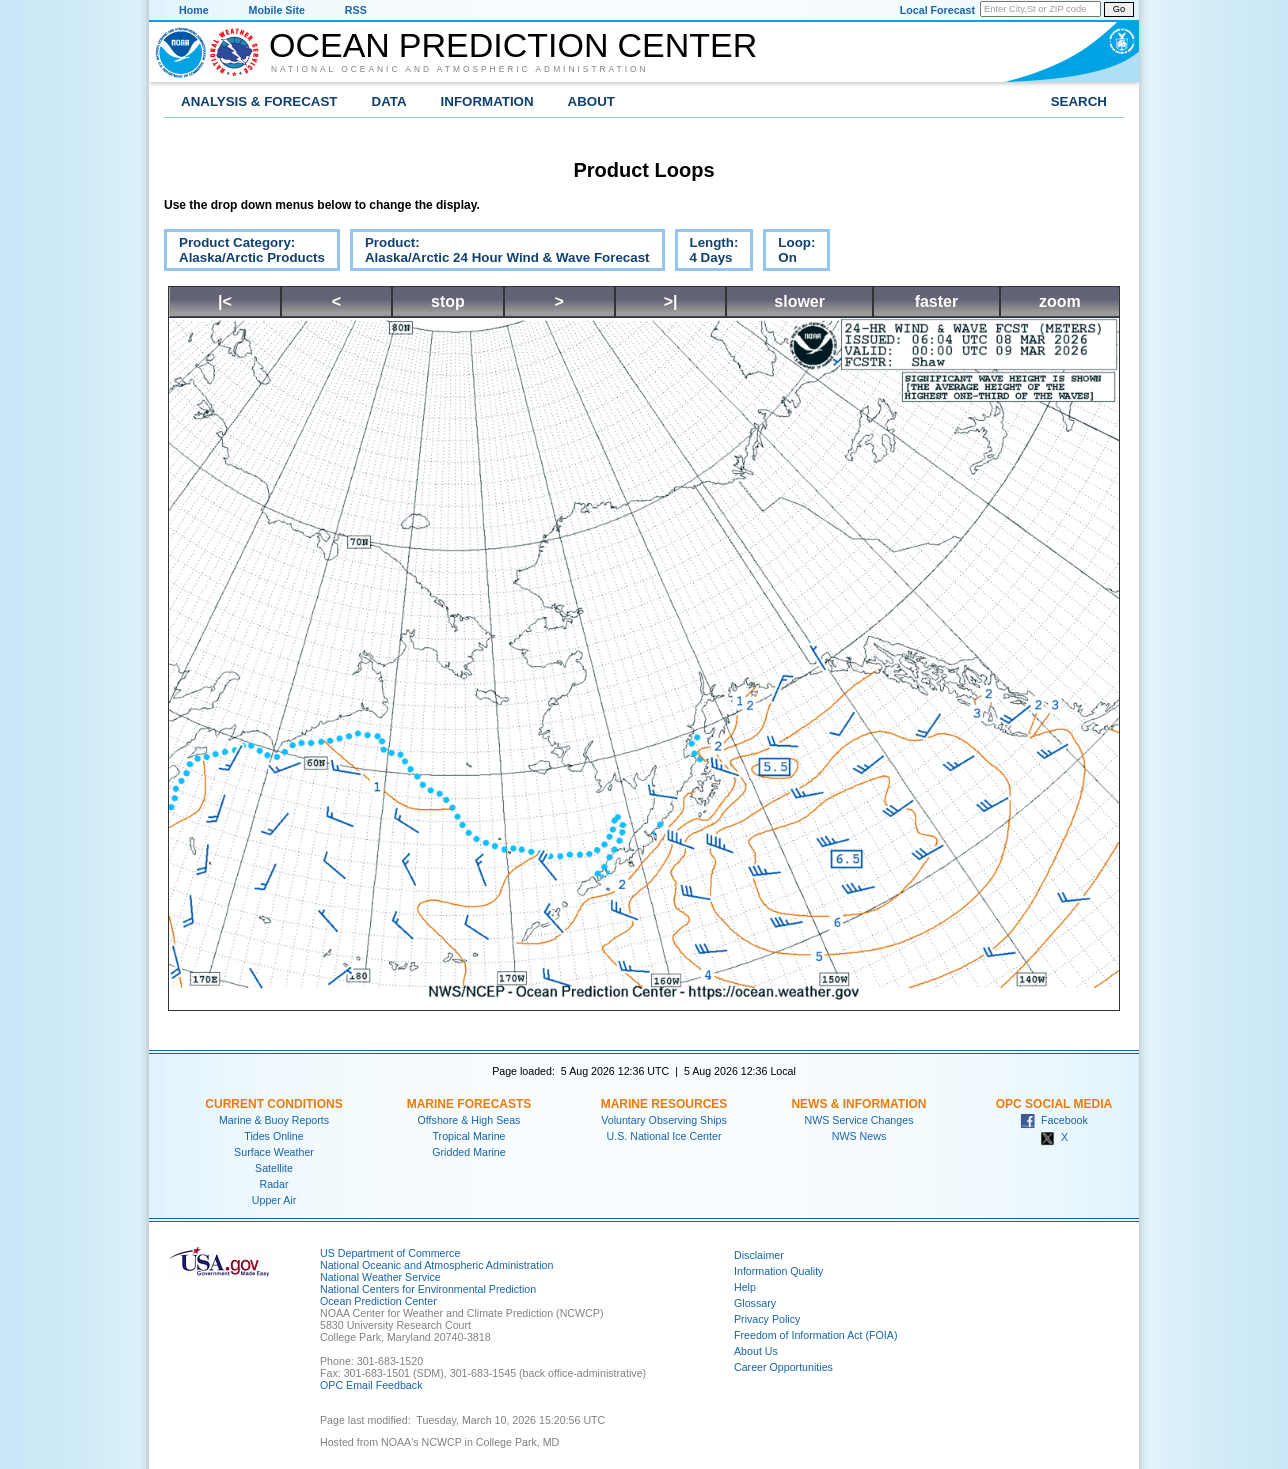 The height and width of the screenshot is (1469, 1288). I want to click on Local Forecast, so click(937, 10).